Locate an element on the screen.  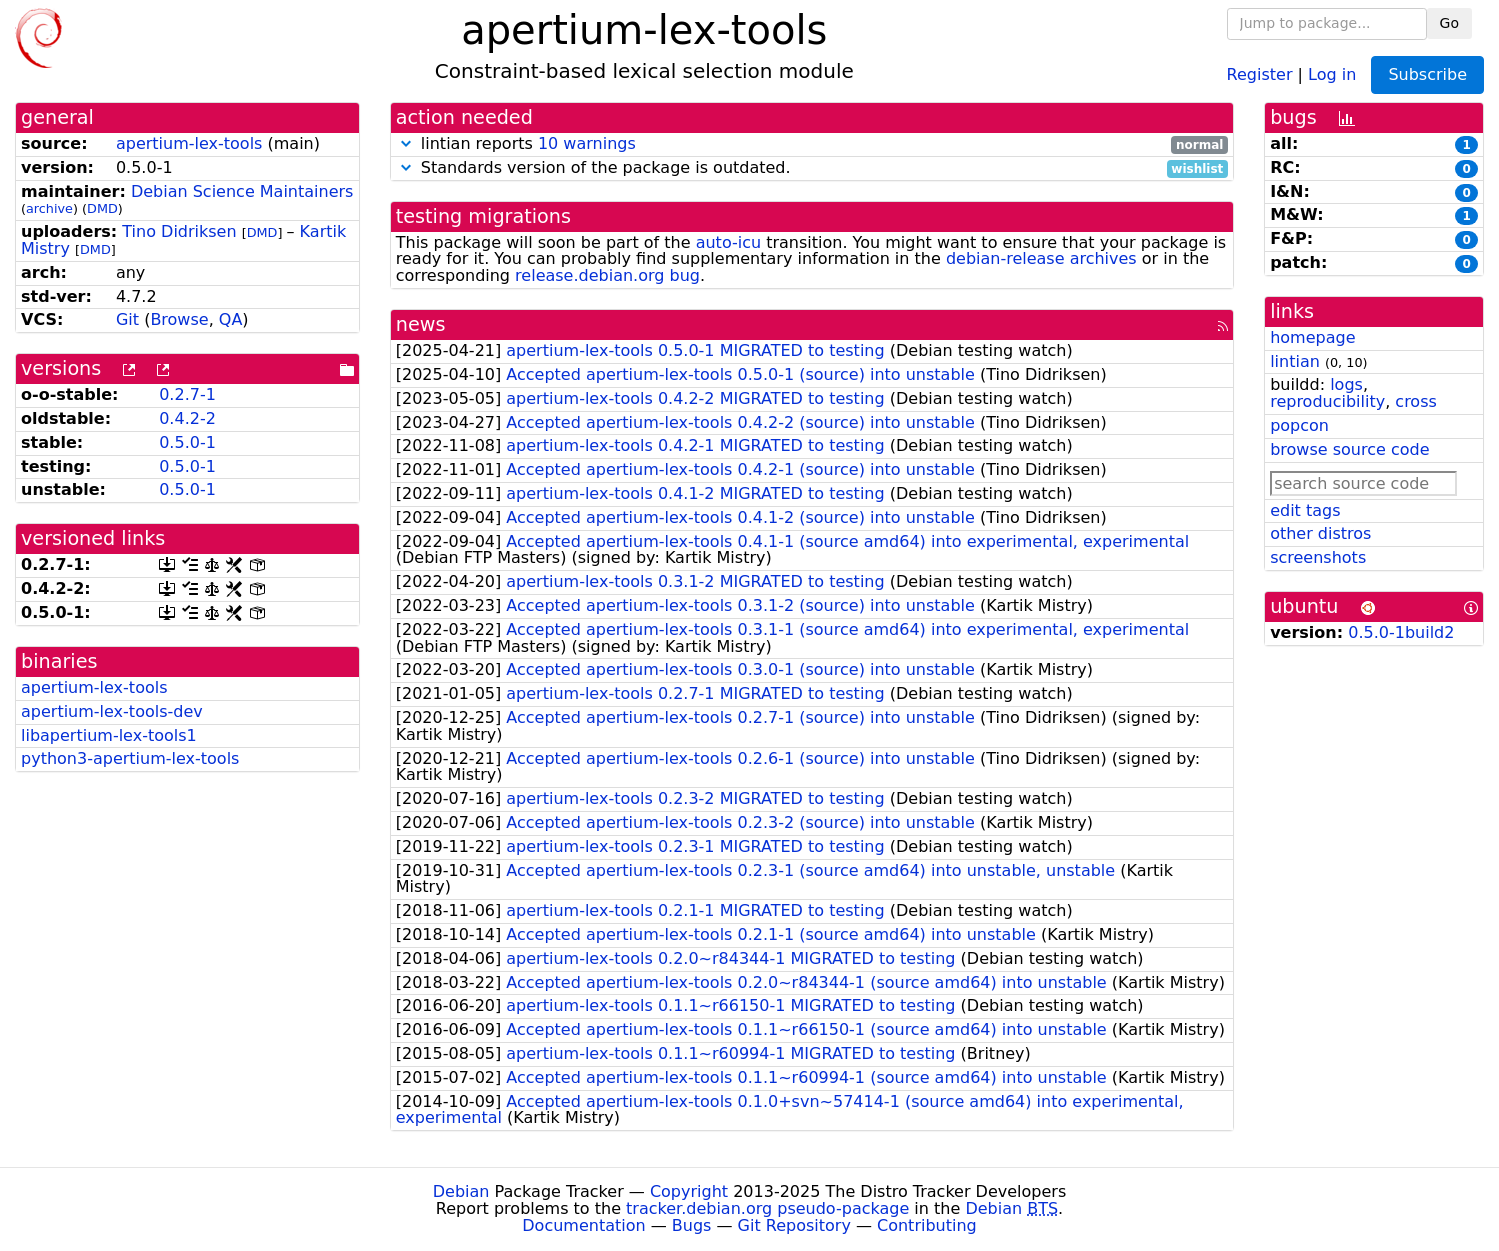
0.5.0-1build2 is located at coordinates (1401, 632).